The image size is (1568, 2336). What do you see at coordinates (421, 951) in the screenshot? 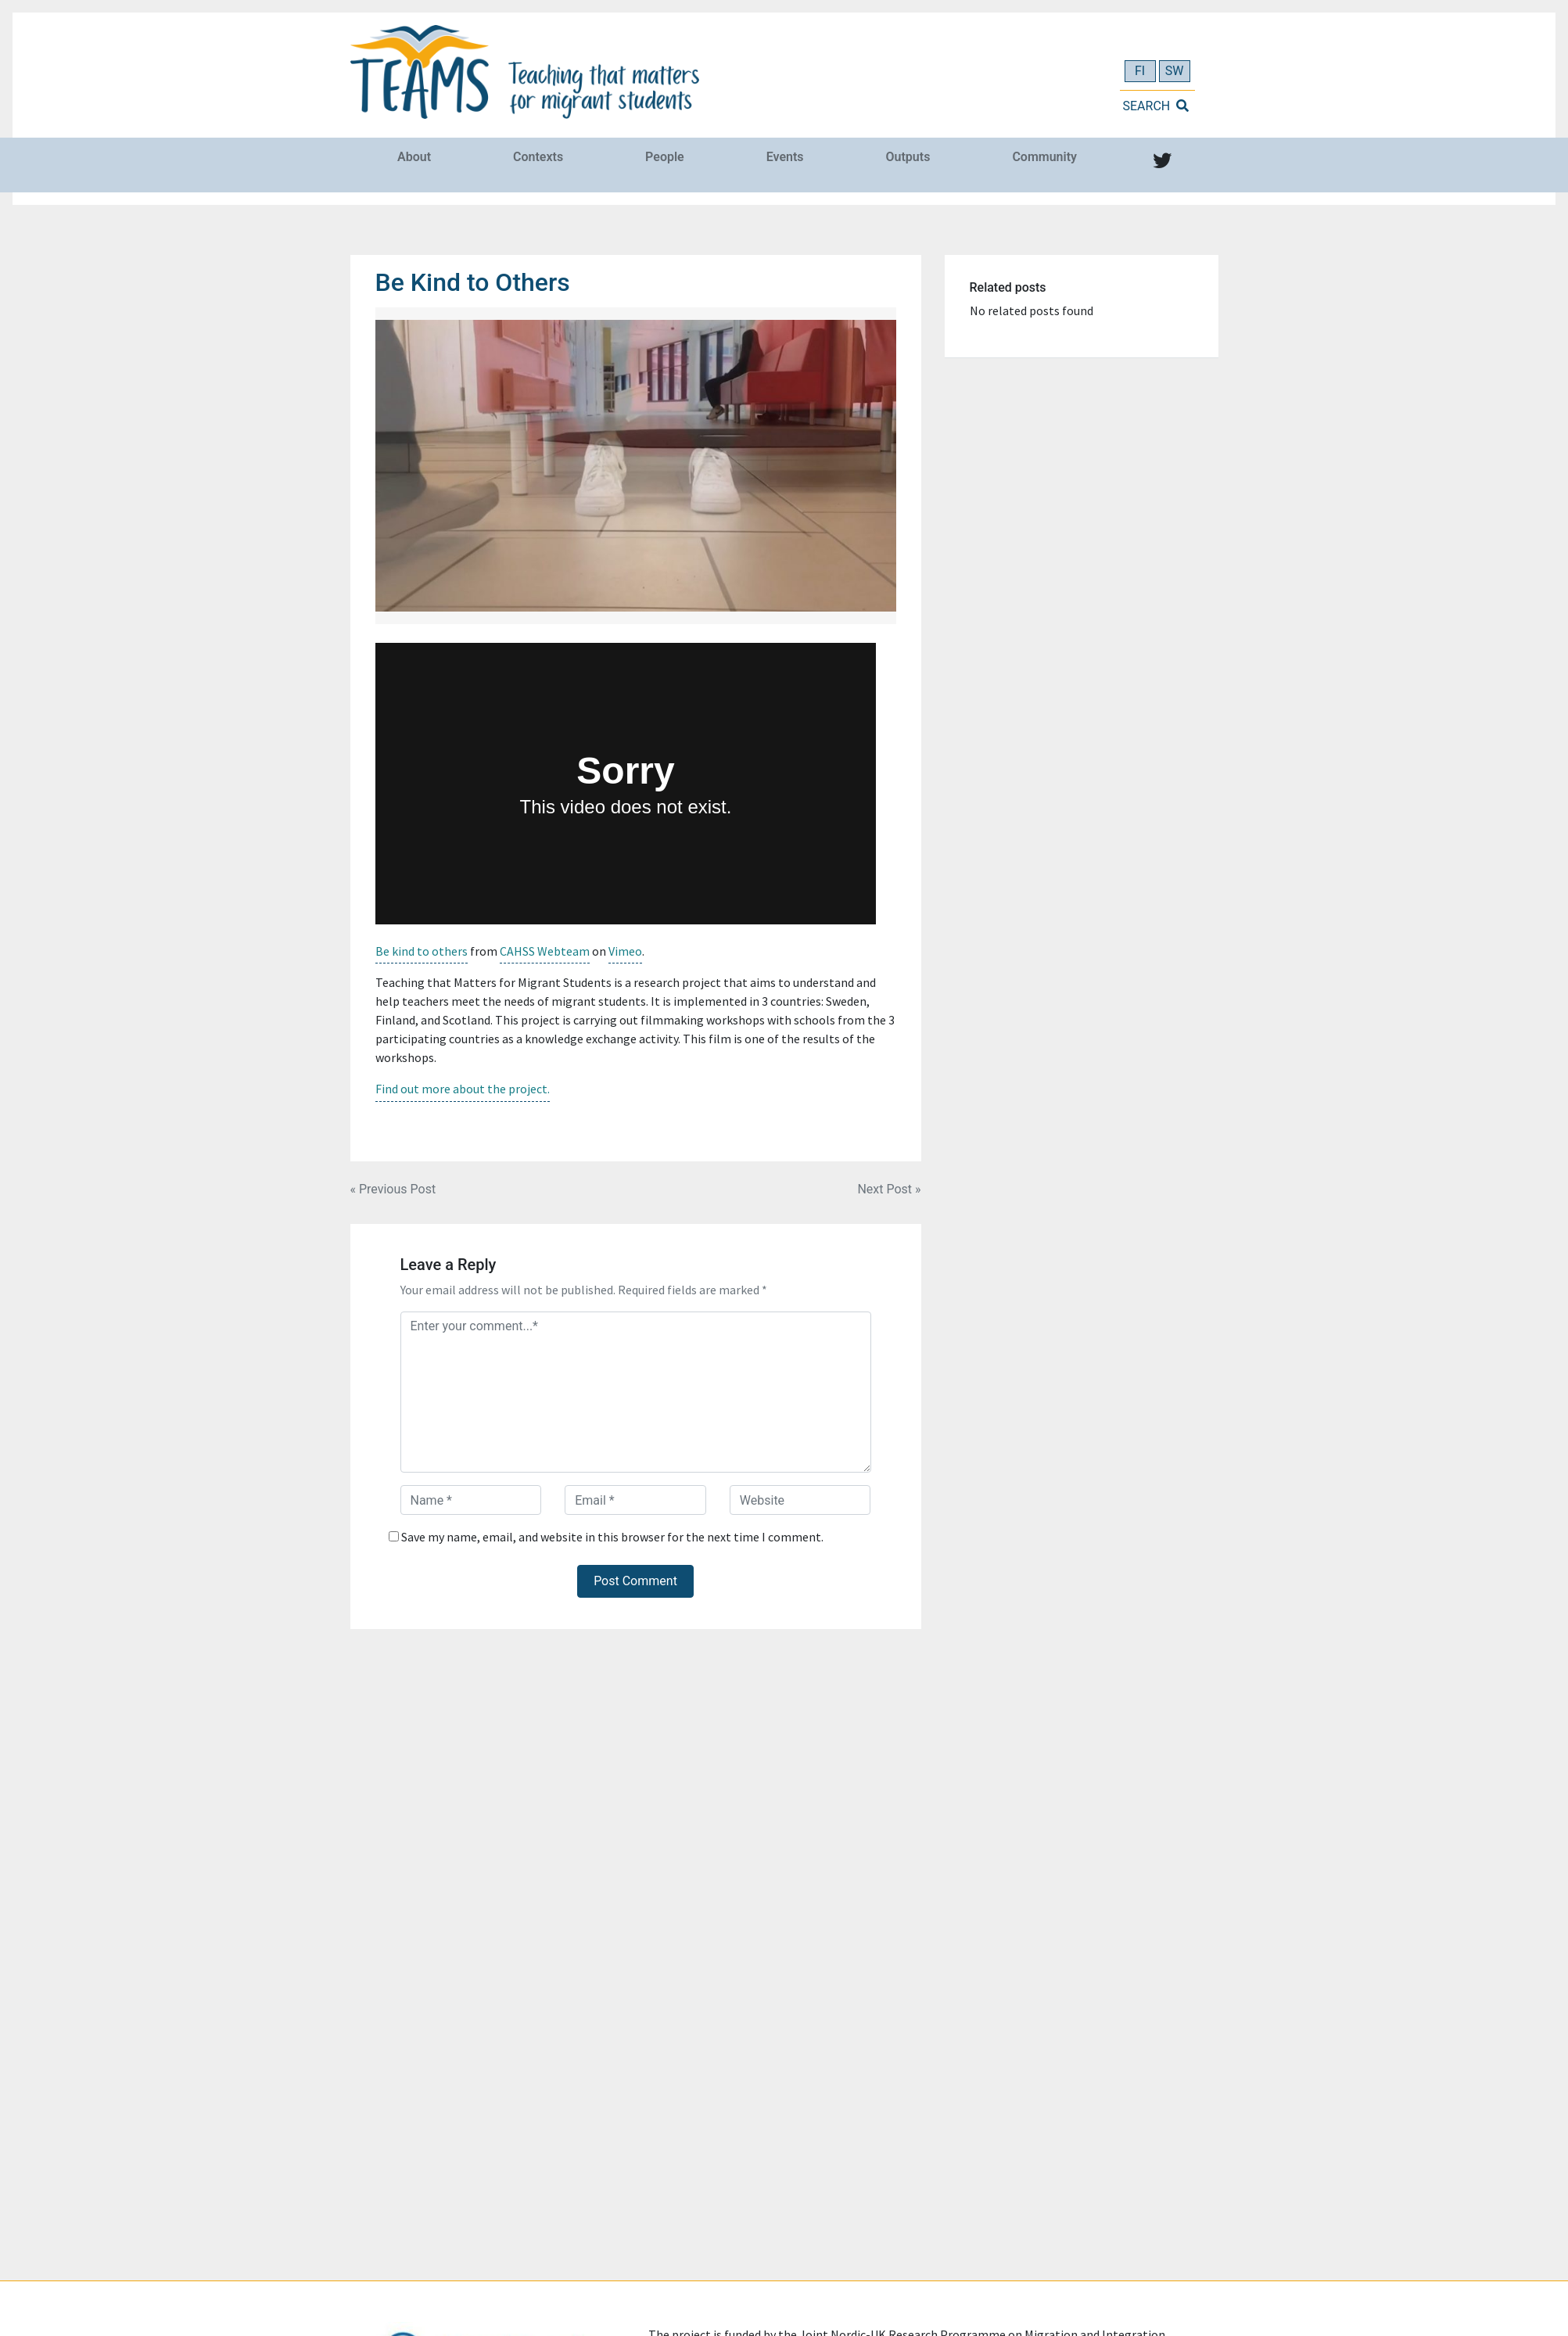
I see `Be kind to others` at bounding box center [421, 951].